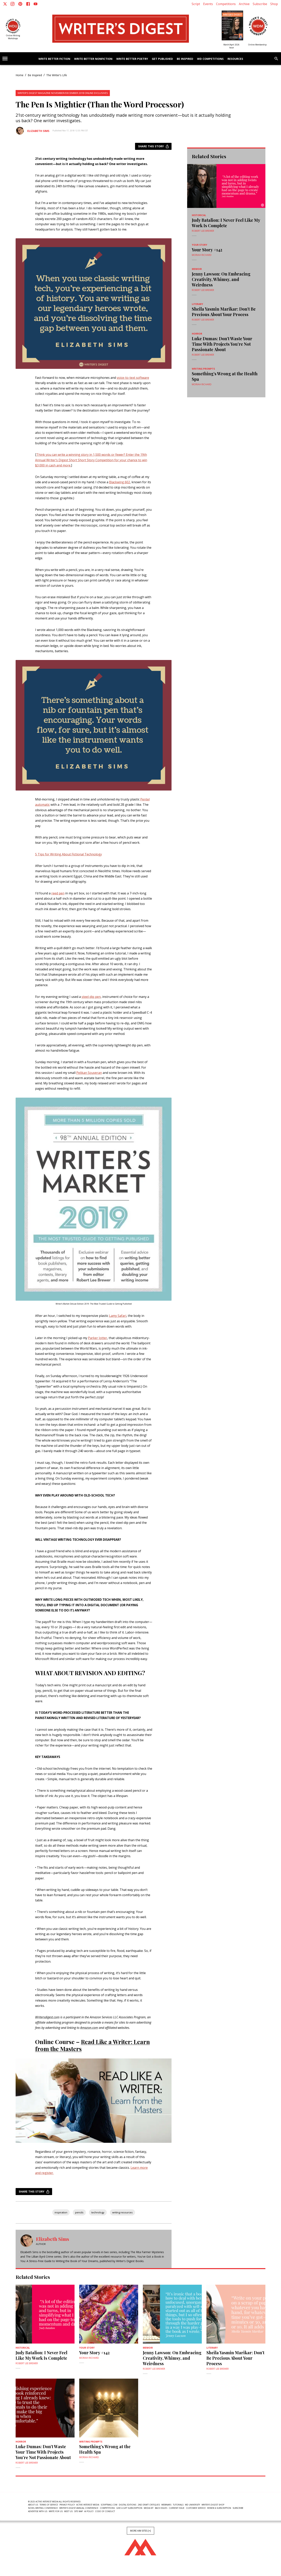  I want to click on Shop, so click(274, 4).